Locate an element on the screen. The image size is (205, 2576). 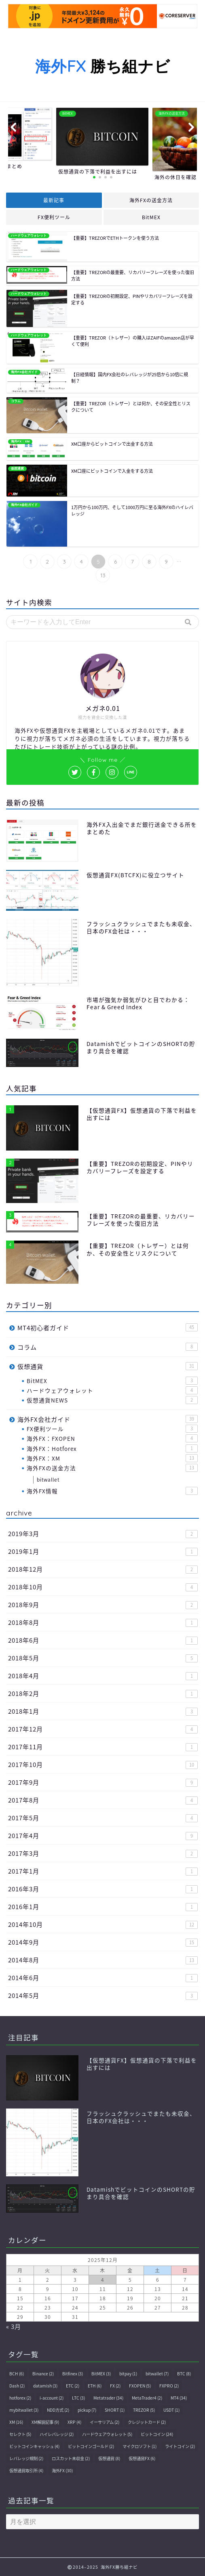
セレクト [セレクト (5個の項目)] is located at coordinates (20, 2434).